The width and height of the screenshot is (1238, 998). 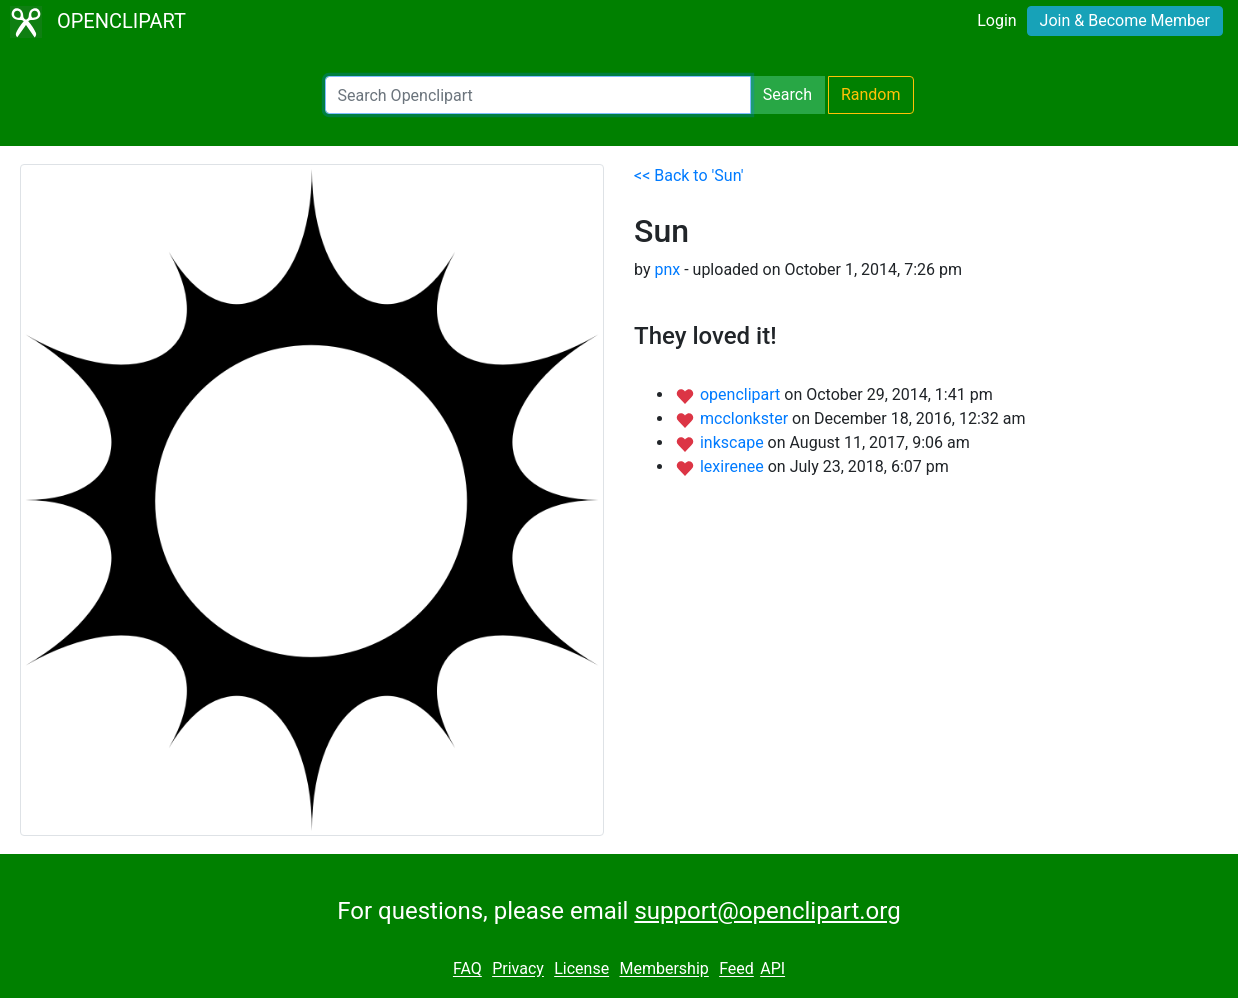 I want to click on Feed, so click(x=736, y=969).